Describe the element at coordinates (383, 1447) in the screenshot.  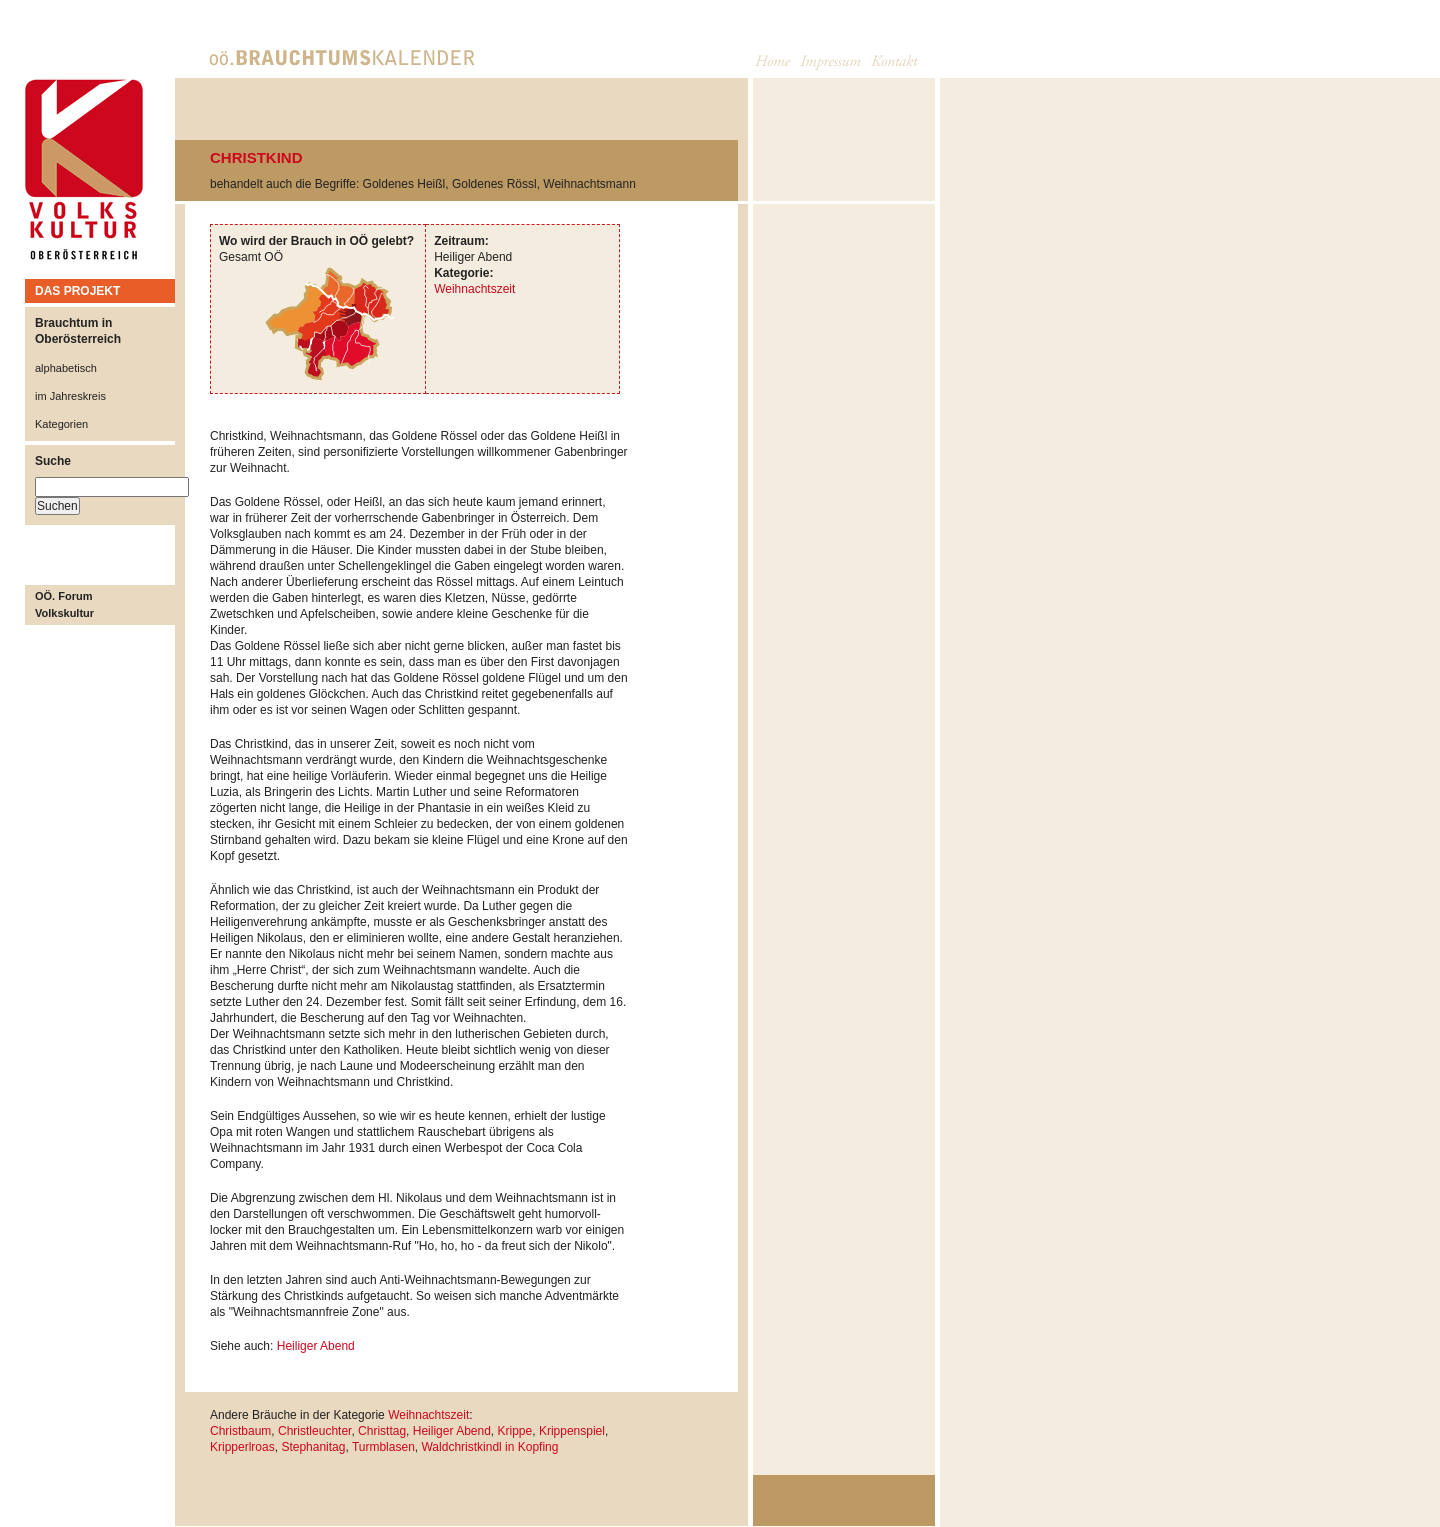
I see `Turmblasen` at that location.